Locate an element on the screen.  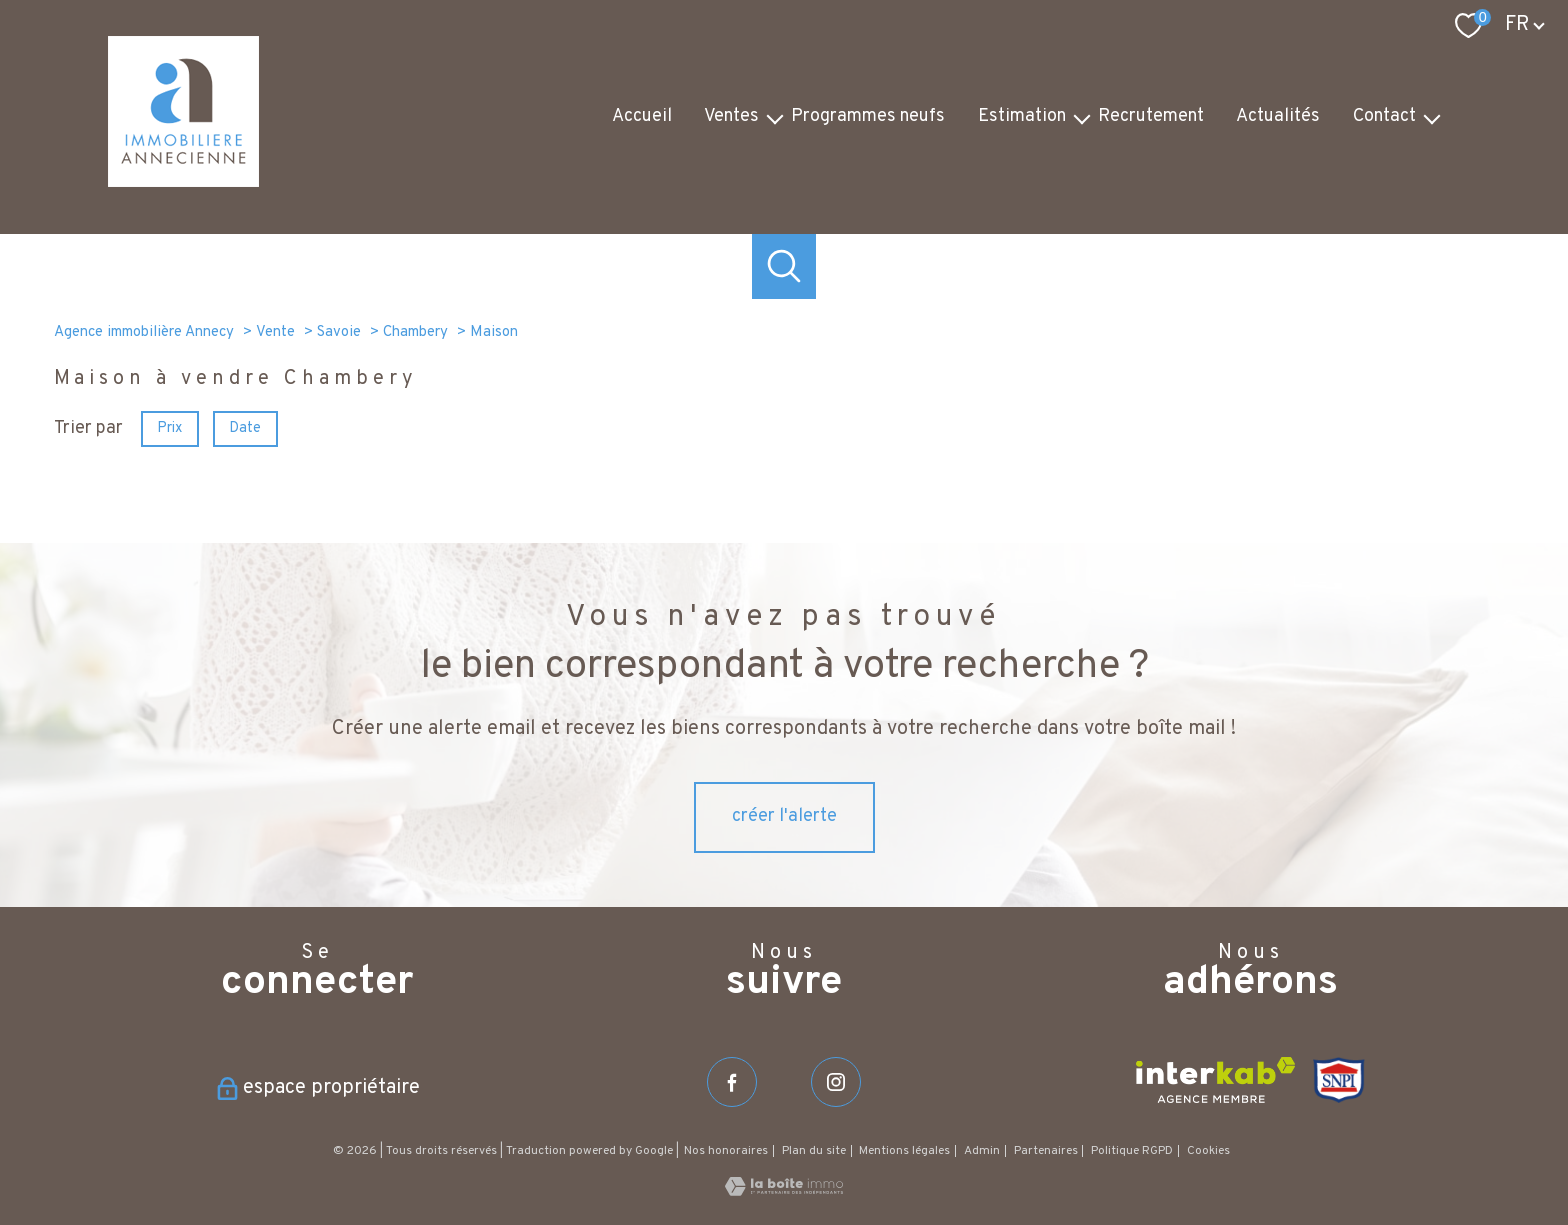
[Visiter le site Laboiteimmo - Ouverture nouvelle fenêtre] is located at coordinates (784, 1191).